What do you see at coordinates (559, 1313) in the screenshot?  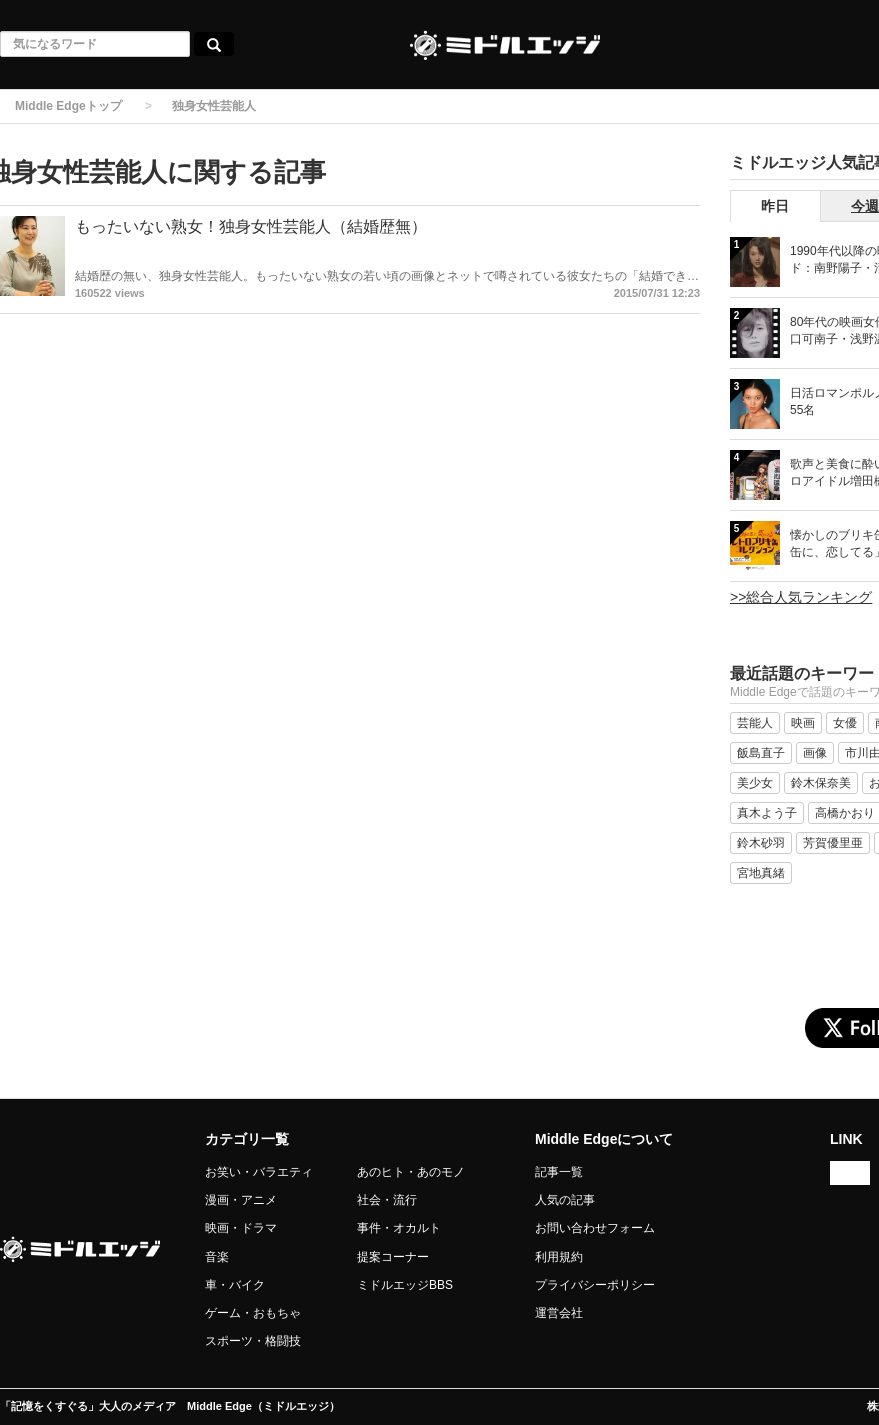 I see `運営会社` at bounding box center [559, 1313].